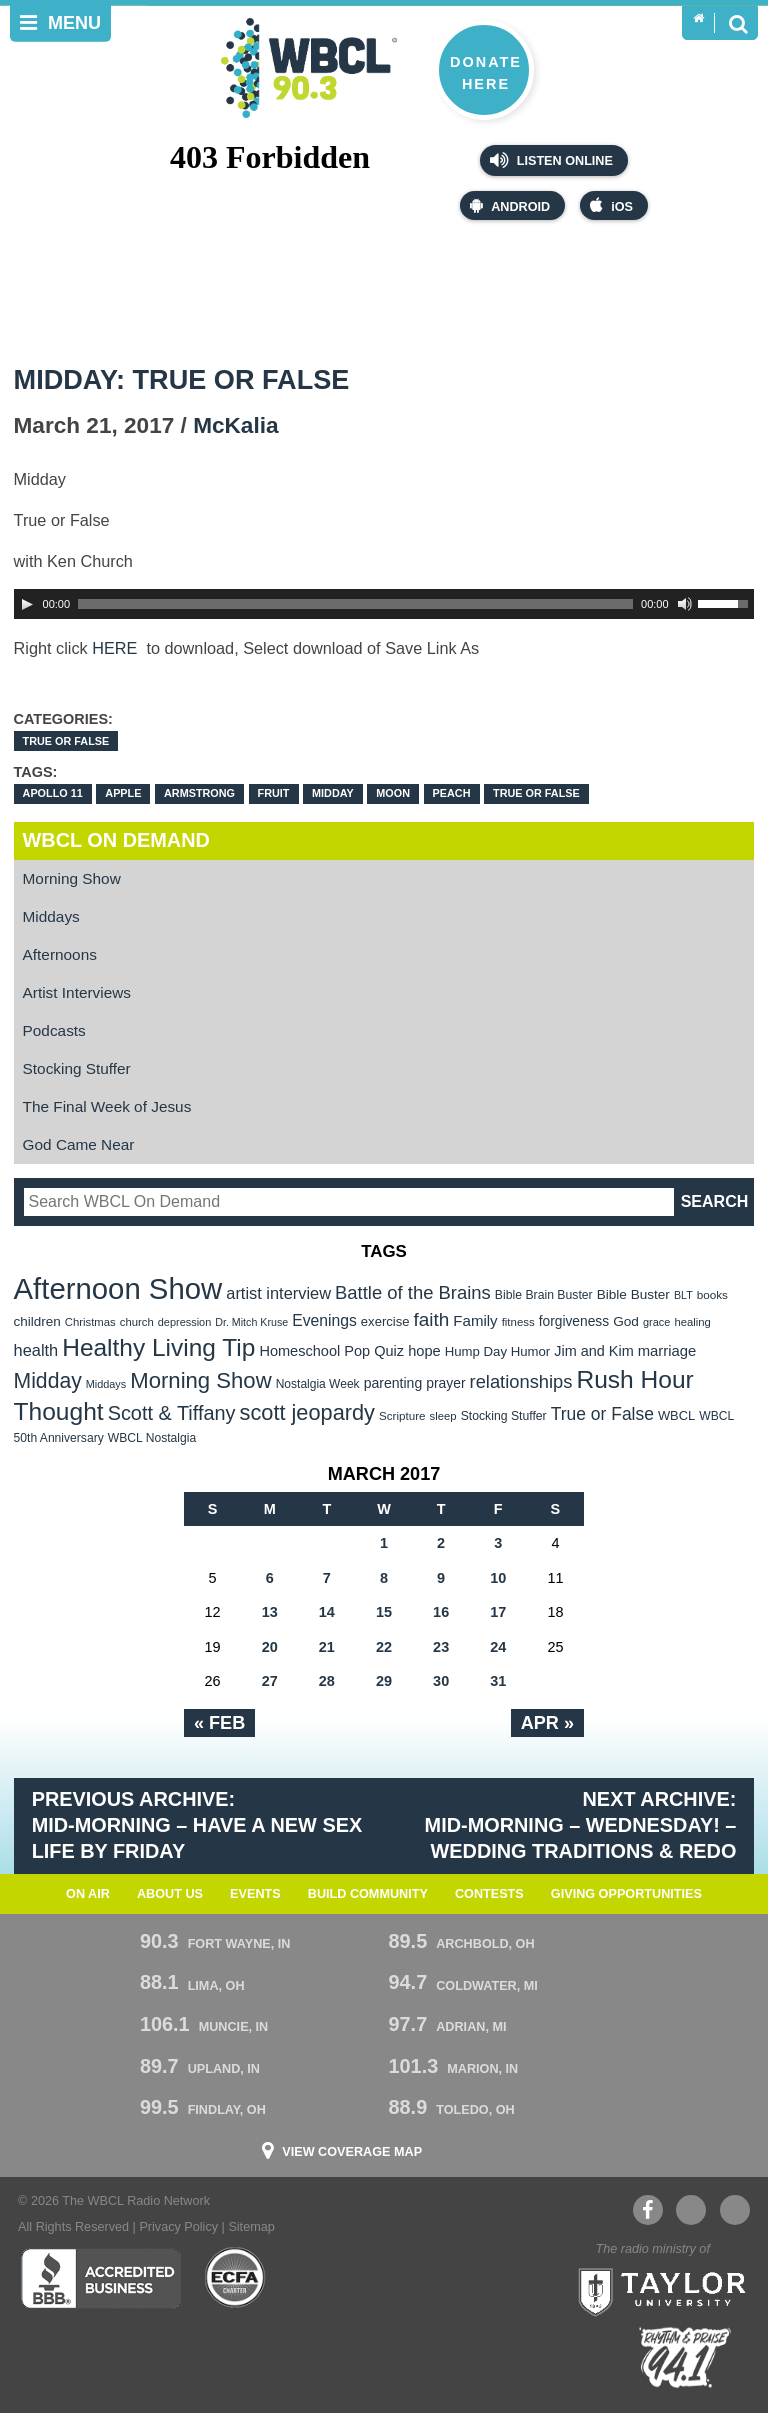 Image resolution: width=768 pixels, height=2413 pixels. What do you see at coordinates (37, 1321) in the screenshot?
I see `children` at bounding box center [37, 1321].